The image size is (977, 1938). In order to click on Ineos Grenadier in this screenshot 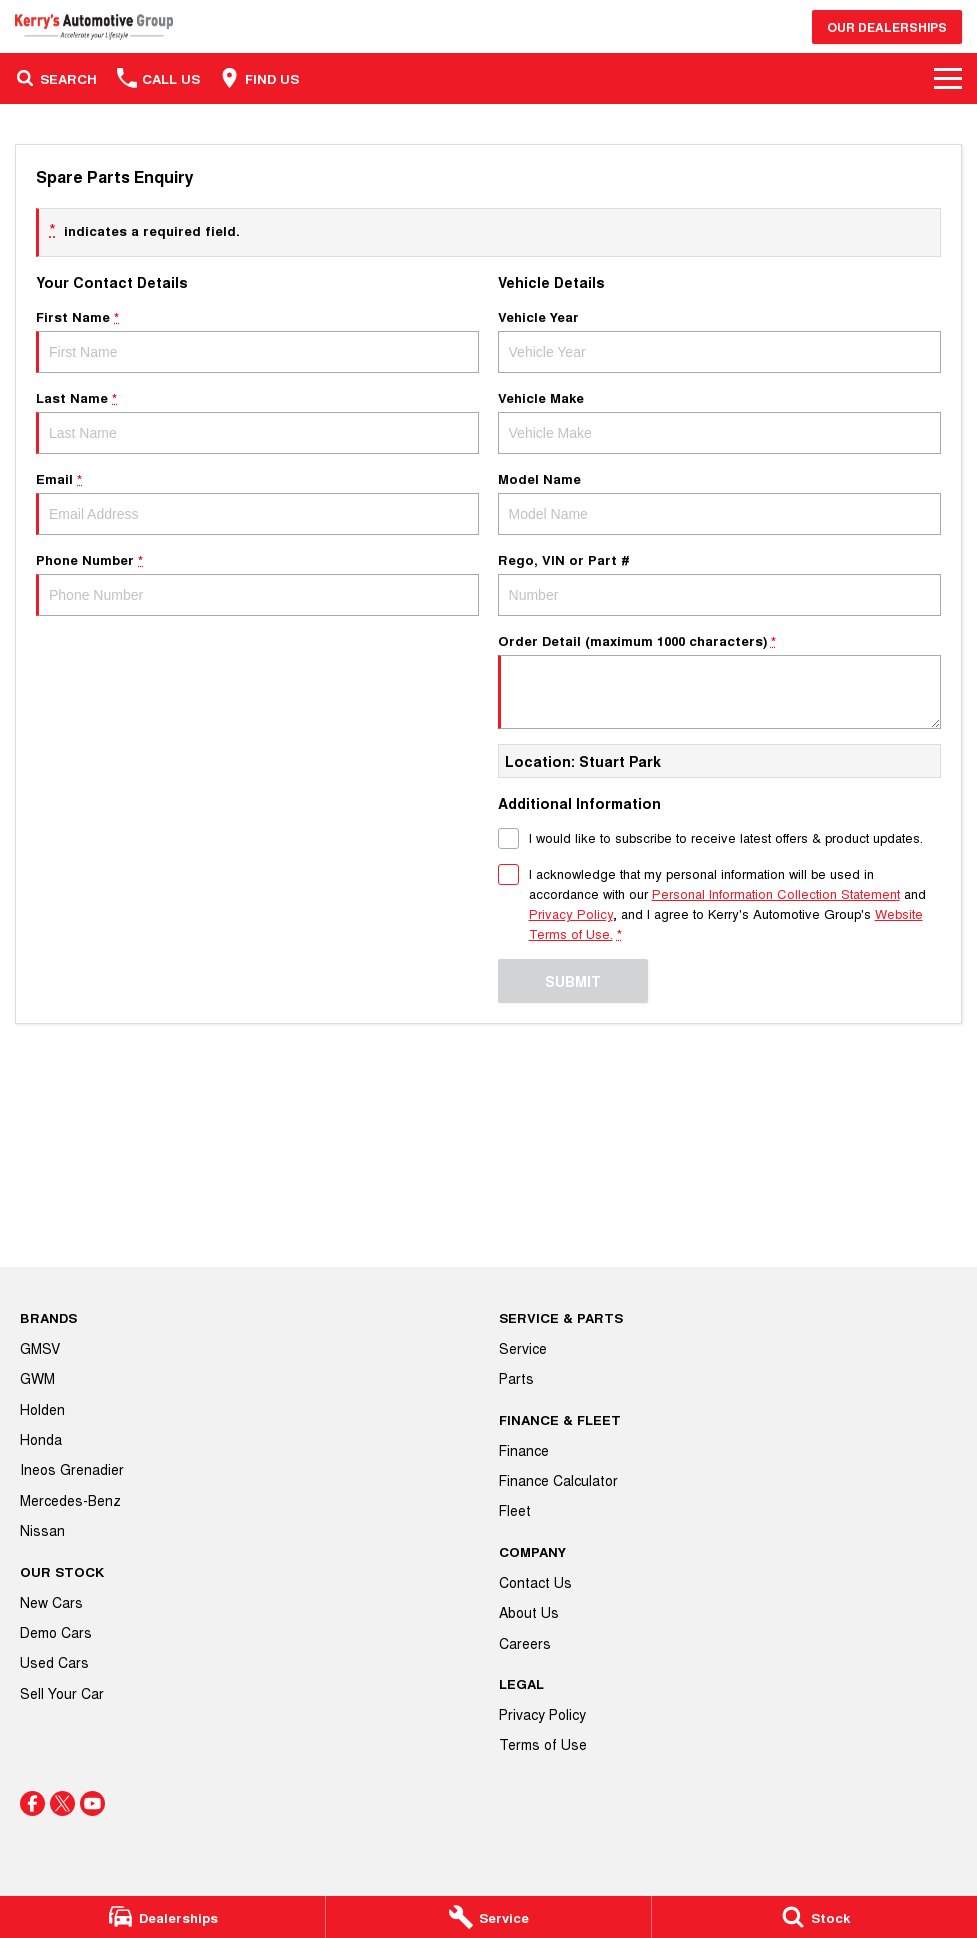, I will do `click(72, 1469)`.